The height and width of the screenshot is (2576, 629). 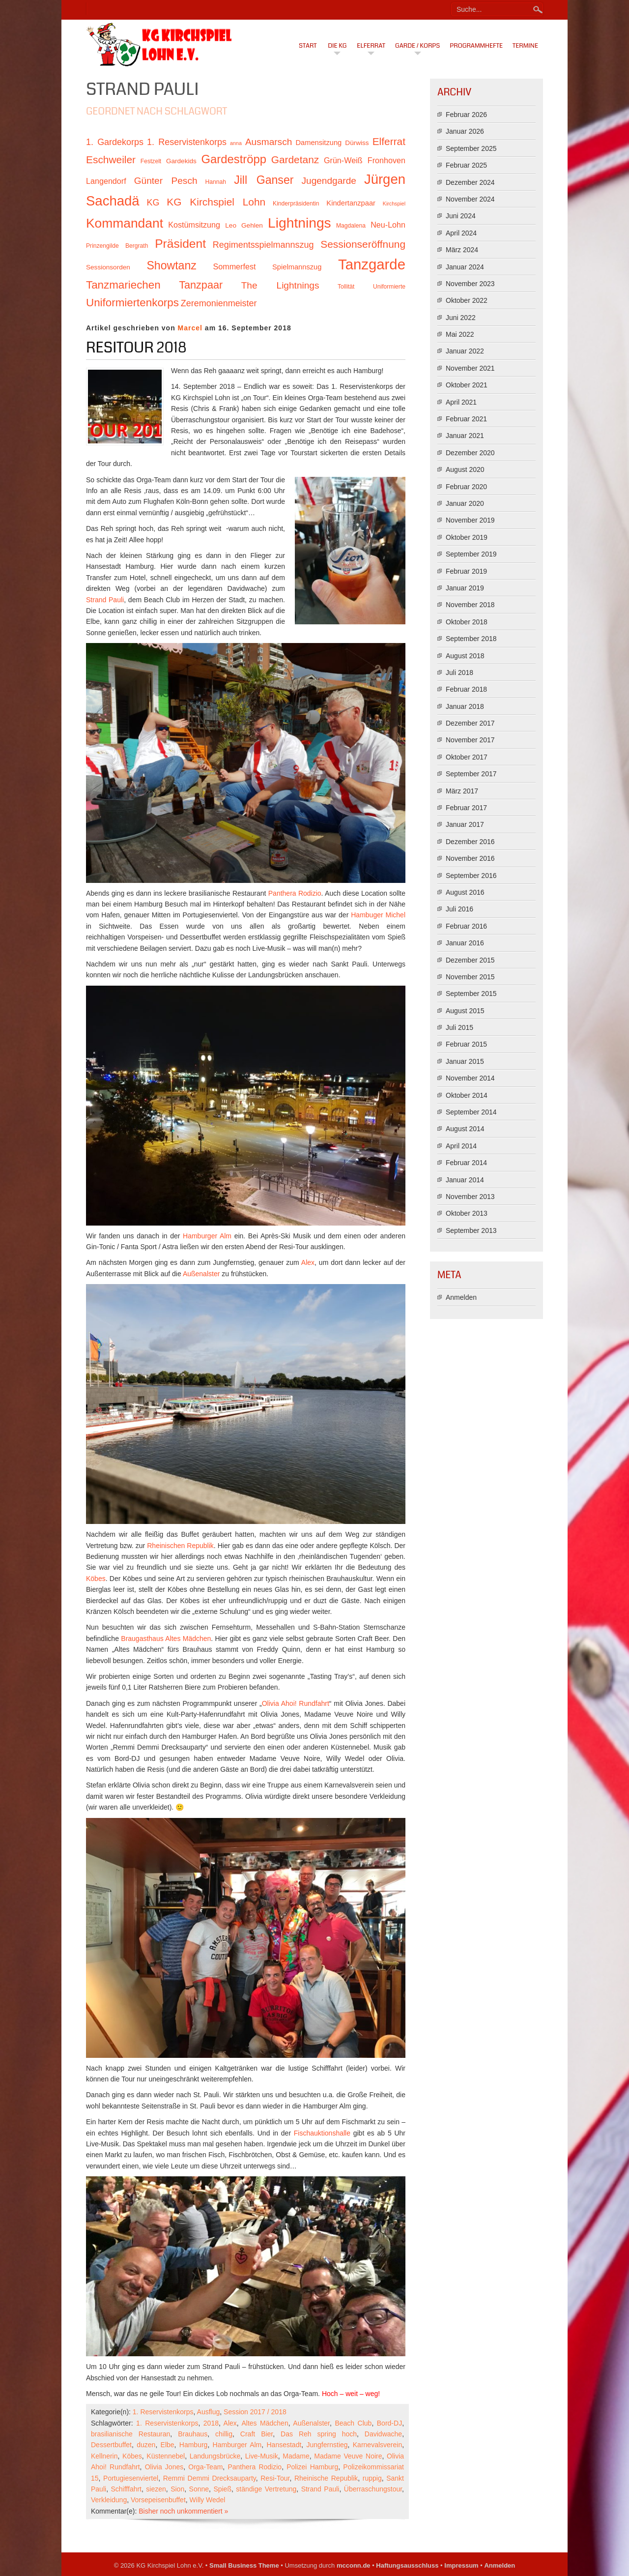 I want to click on Kommandant [Kommandant (26 Einträge)], so click(x=124, y=223).